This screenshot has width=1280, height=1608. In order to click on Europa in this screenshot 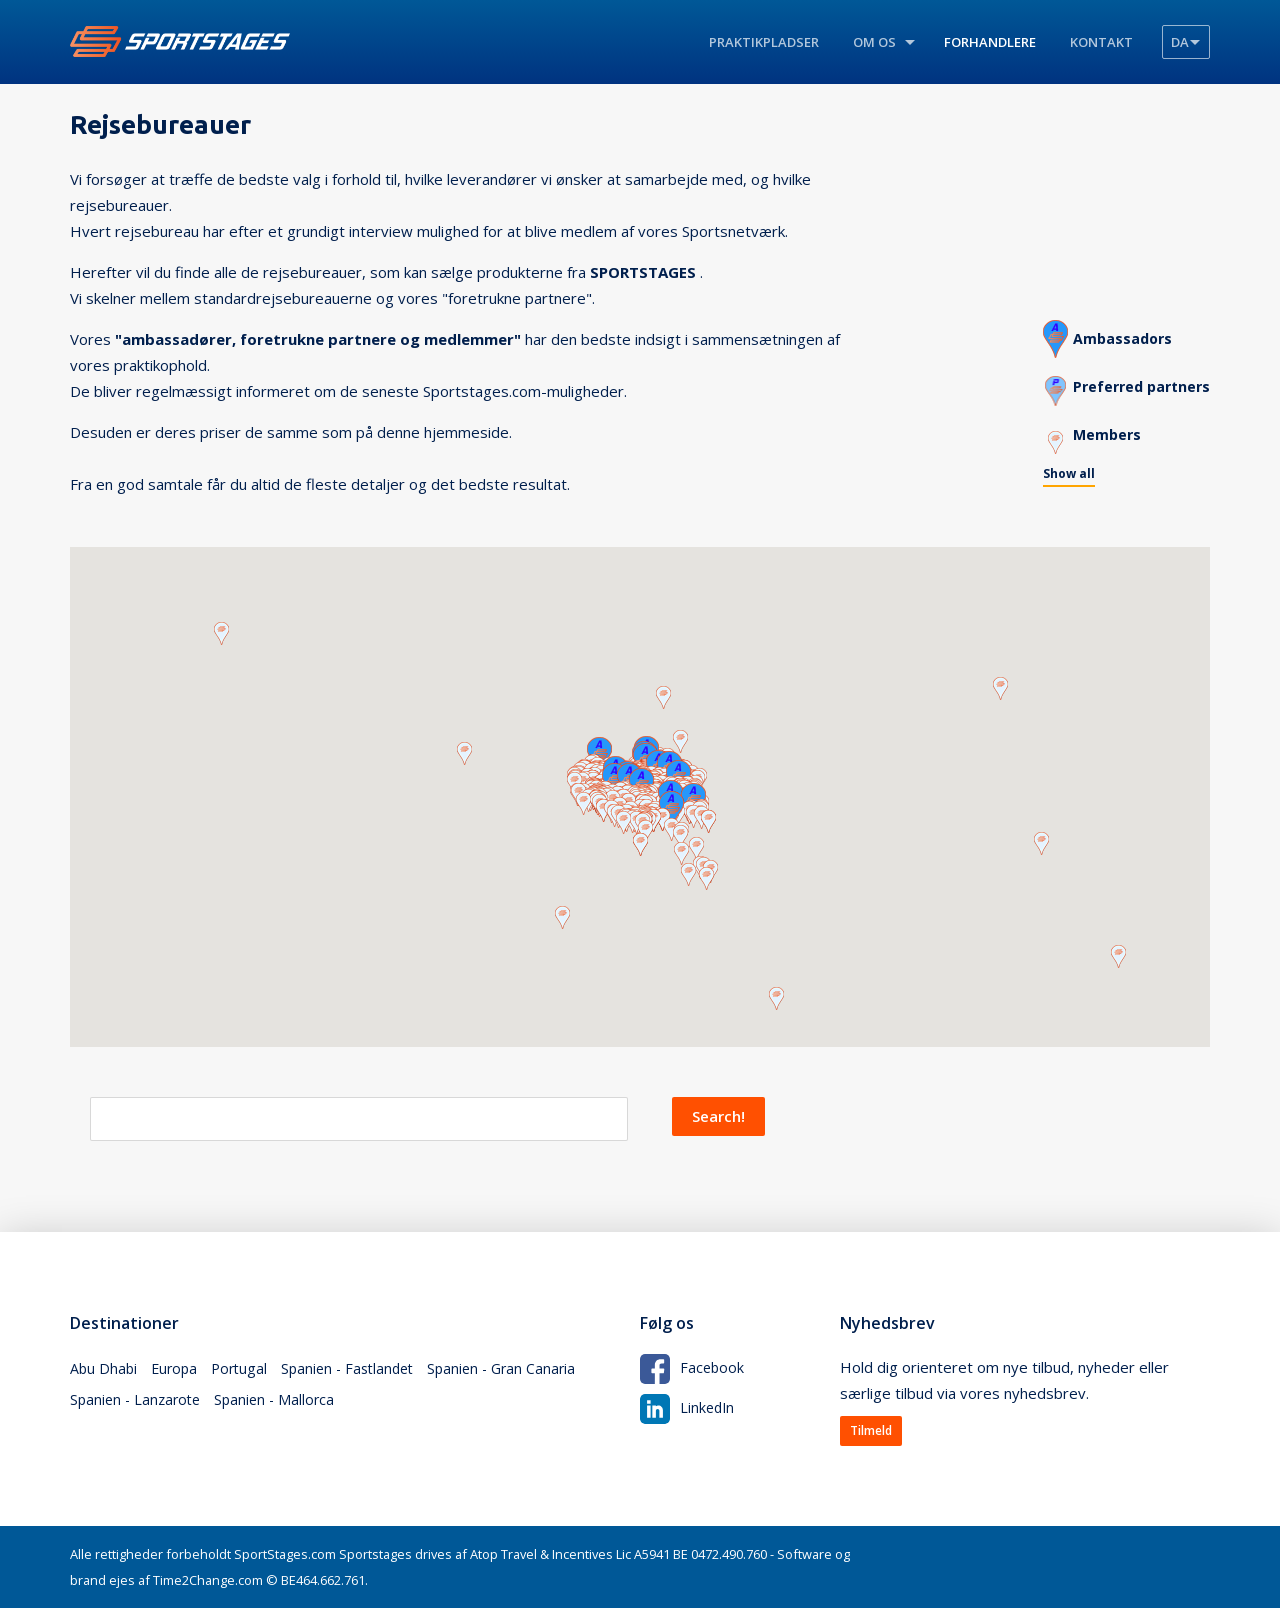, I will do `click(177, 1371)`.